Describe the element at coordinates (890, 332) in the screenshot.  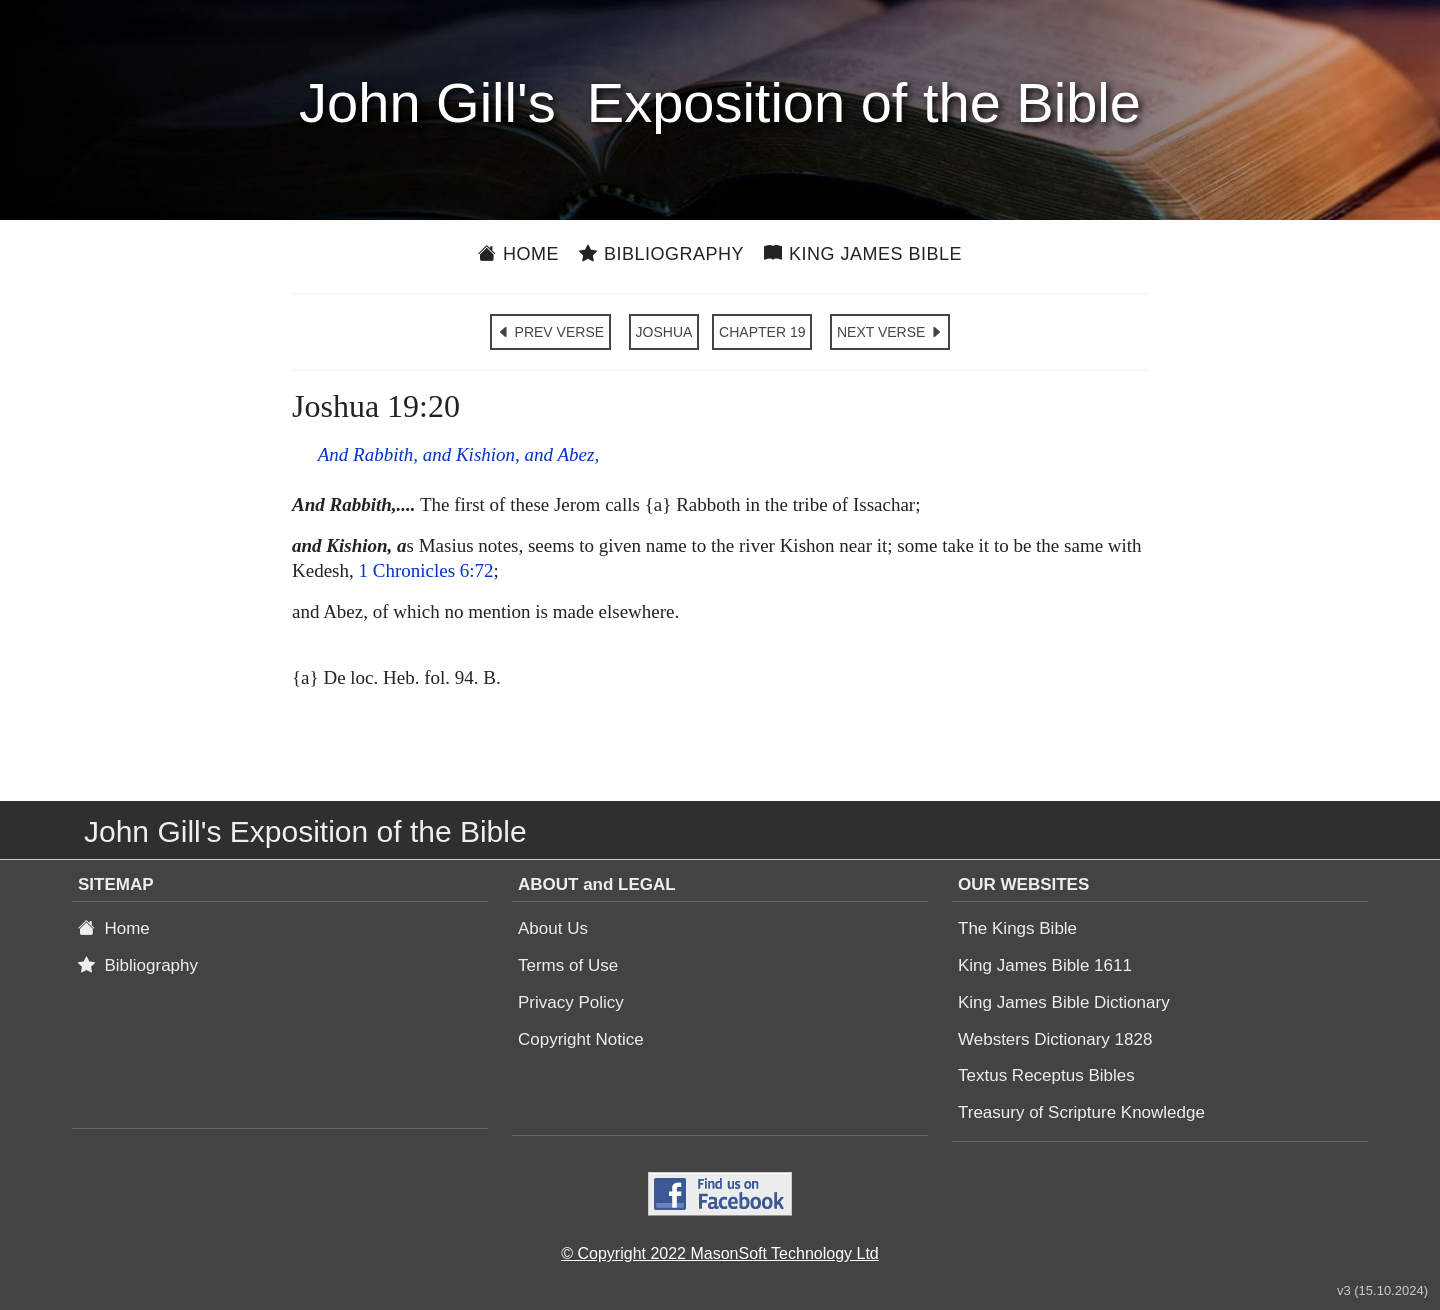
I see `NEXT VERSE` at that location.